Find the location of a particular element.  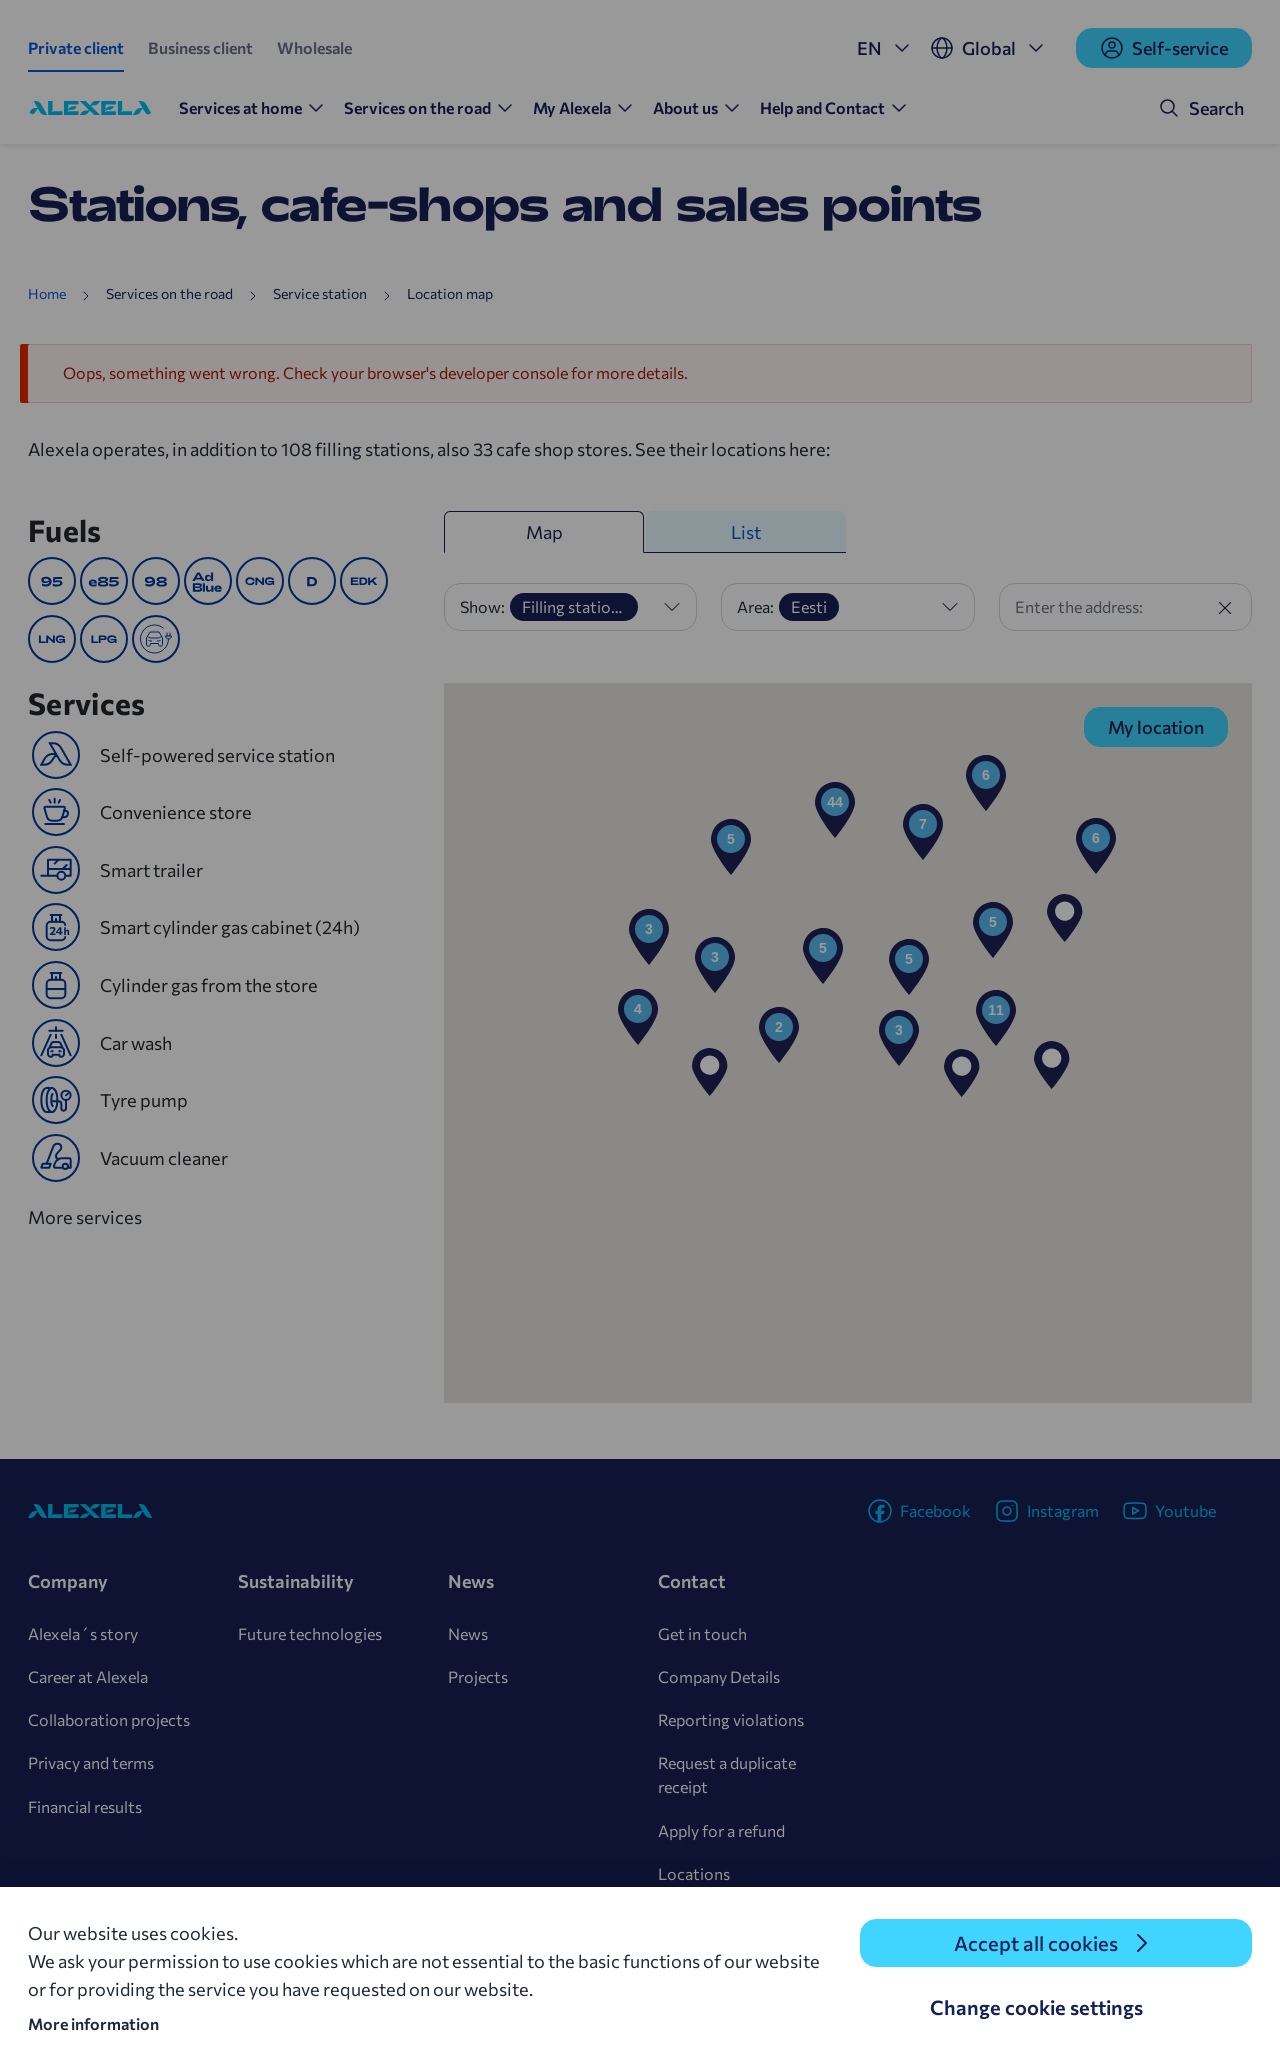

Change cookie settings is located at coordinates (1036, 2007).